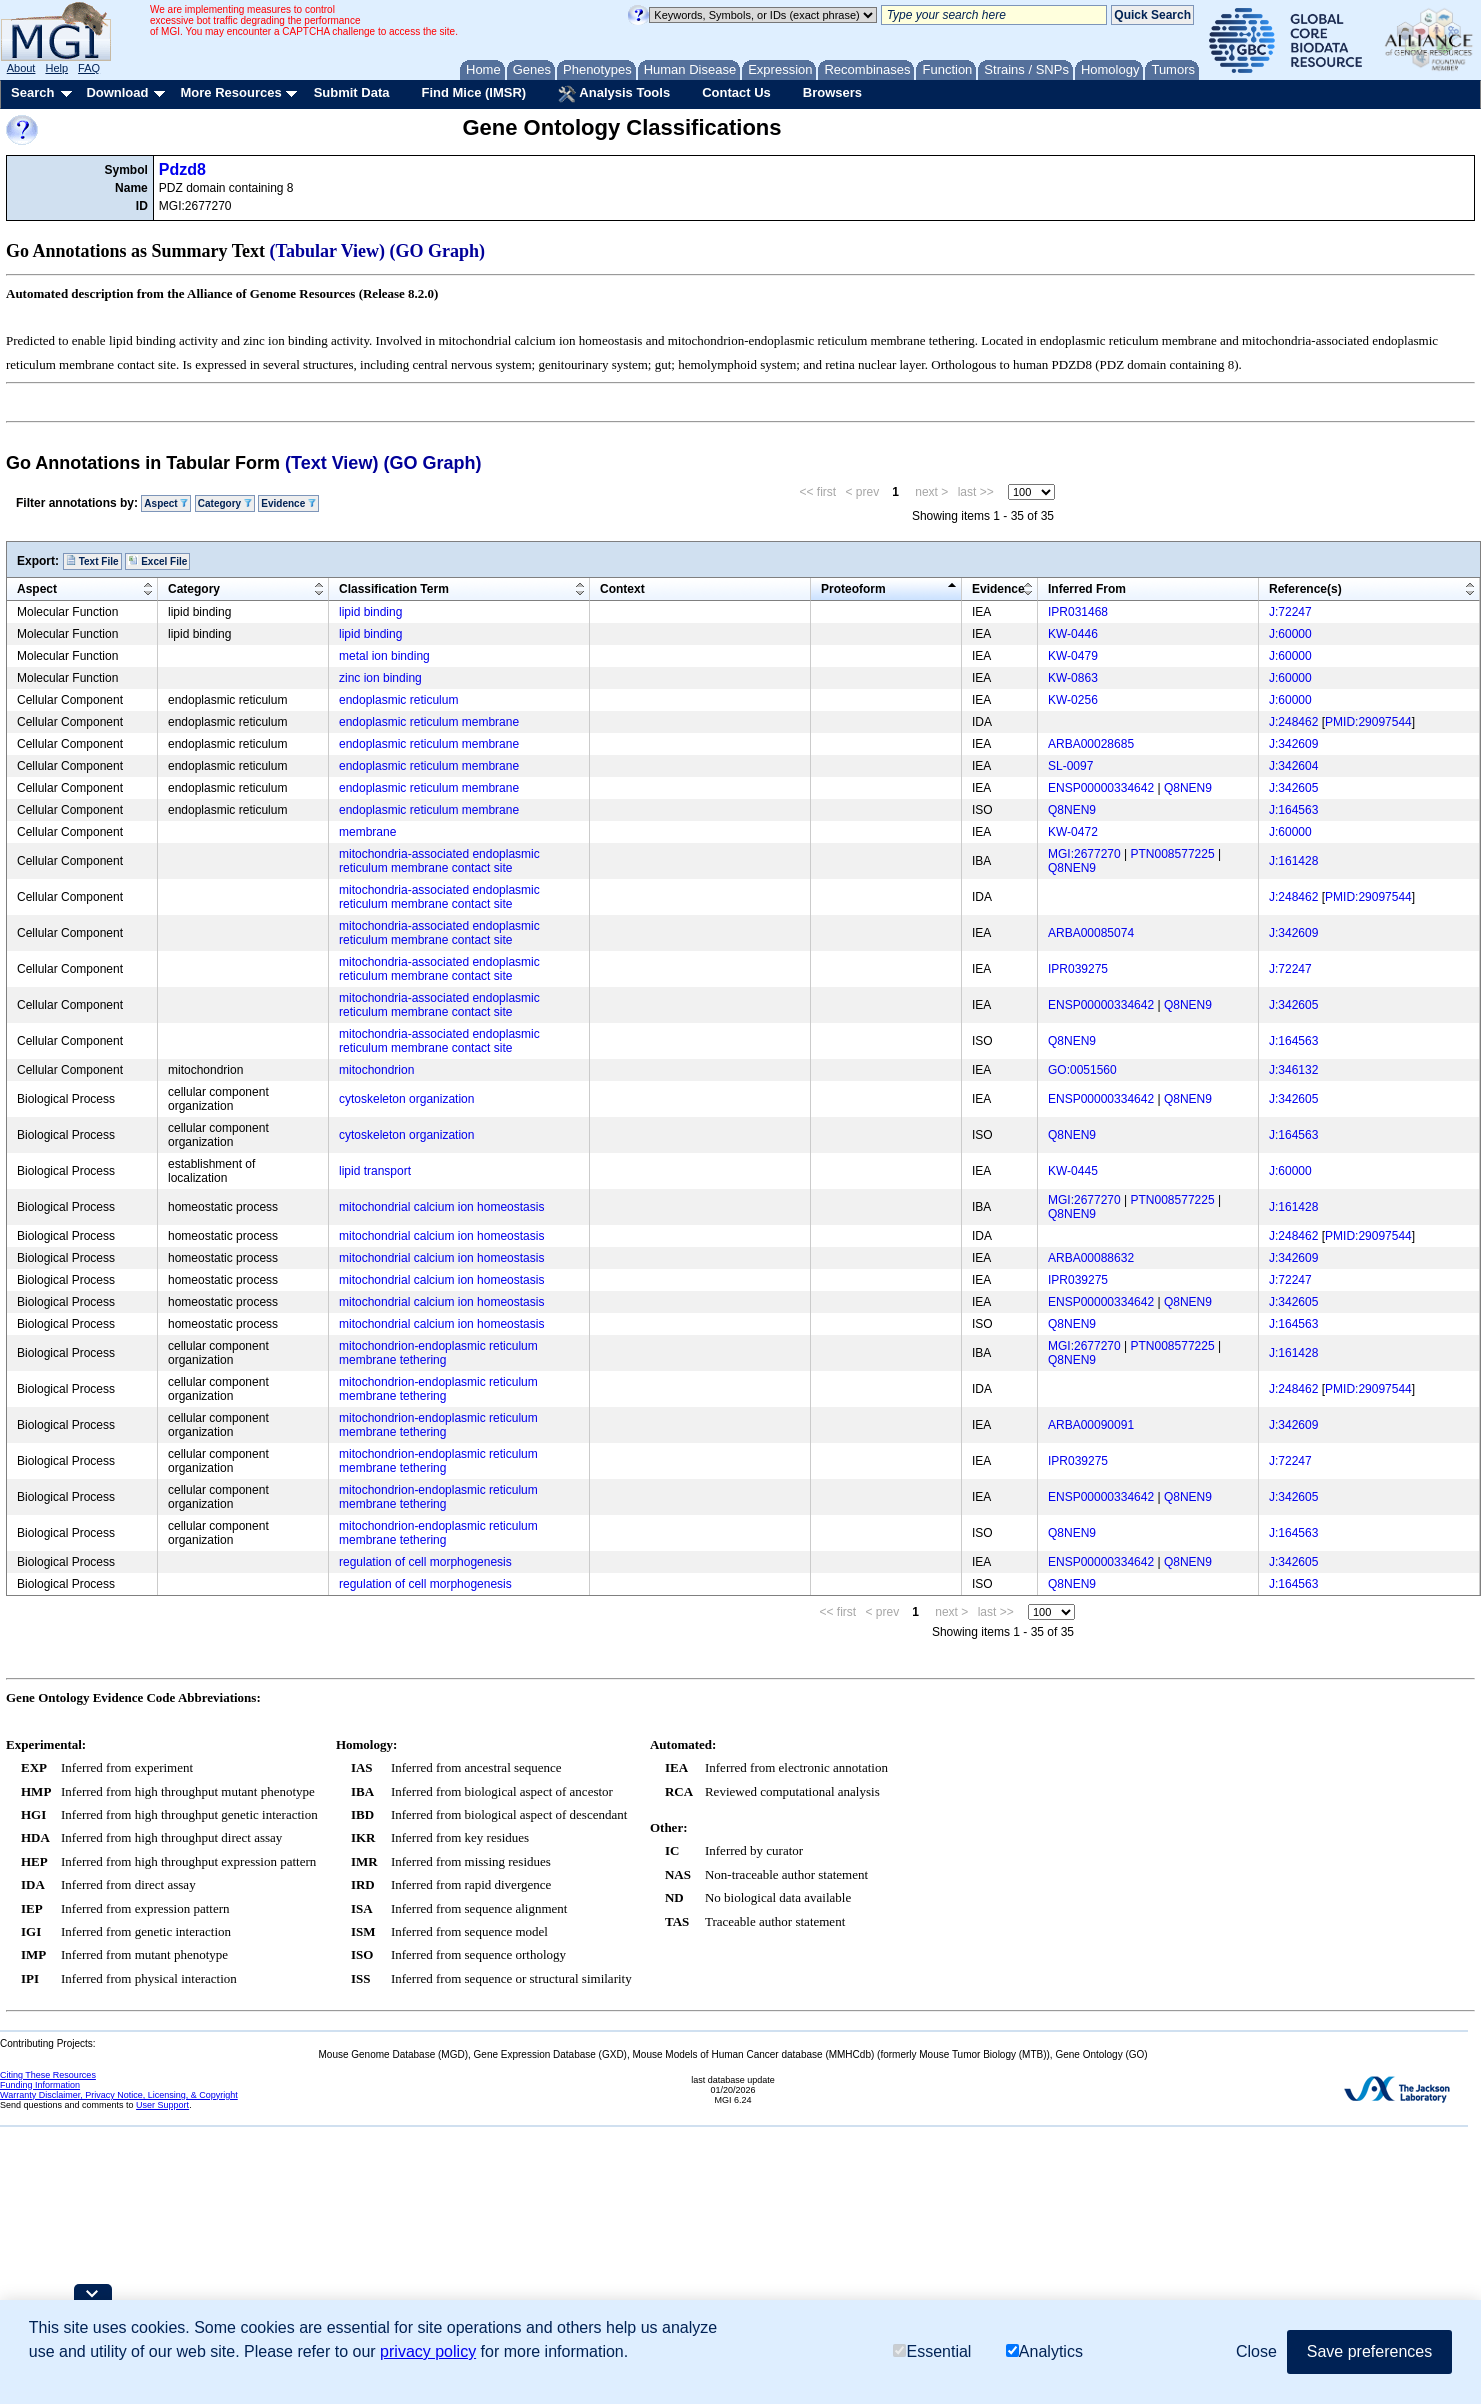 This screenshot has height=2404, width=1481. I want to click on zinc ion binding, so click(380, 678).